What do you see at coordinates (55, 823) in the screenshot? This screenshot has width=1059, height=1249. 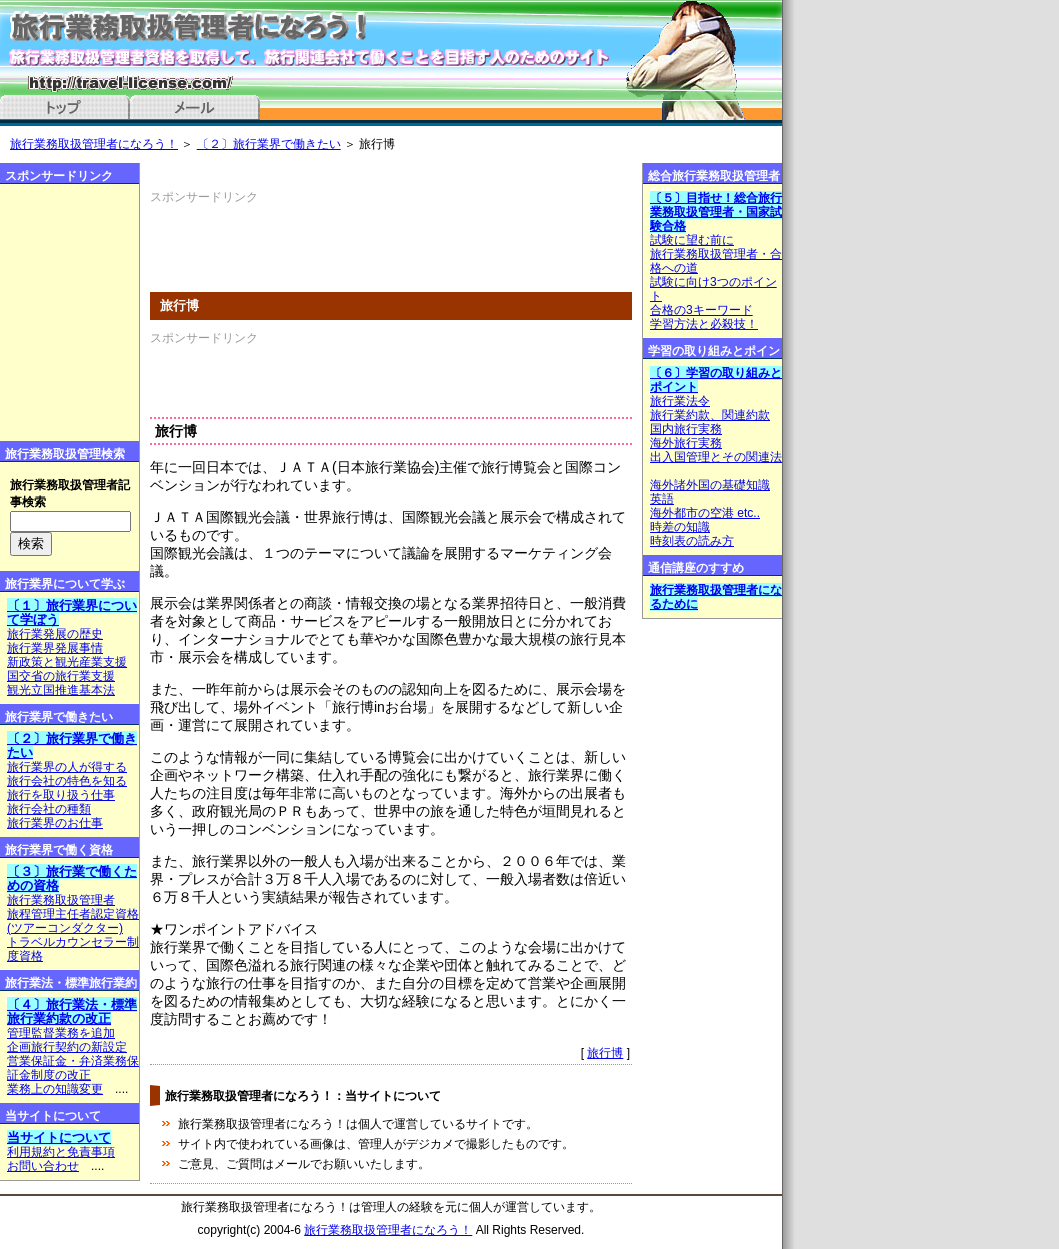 I see `旅行業界のお仕事` at bounding box center [55, 823].